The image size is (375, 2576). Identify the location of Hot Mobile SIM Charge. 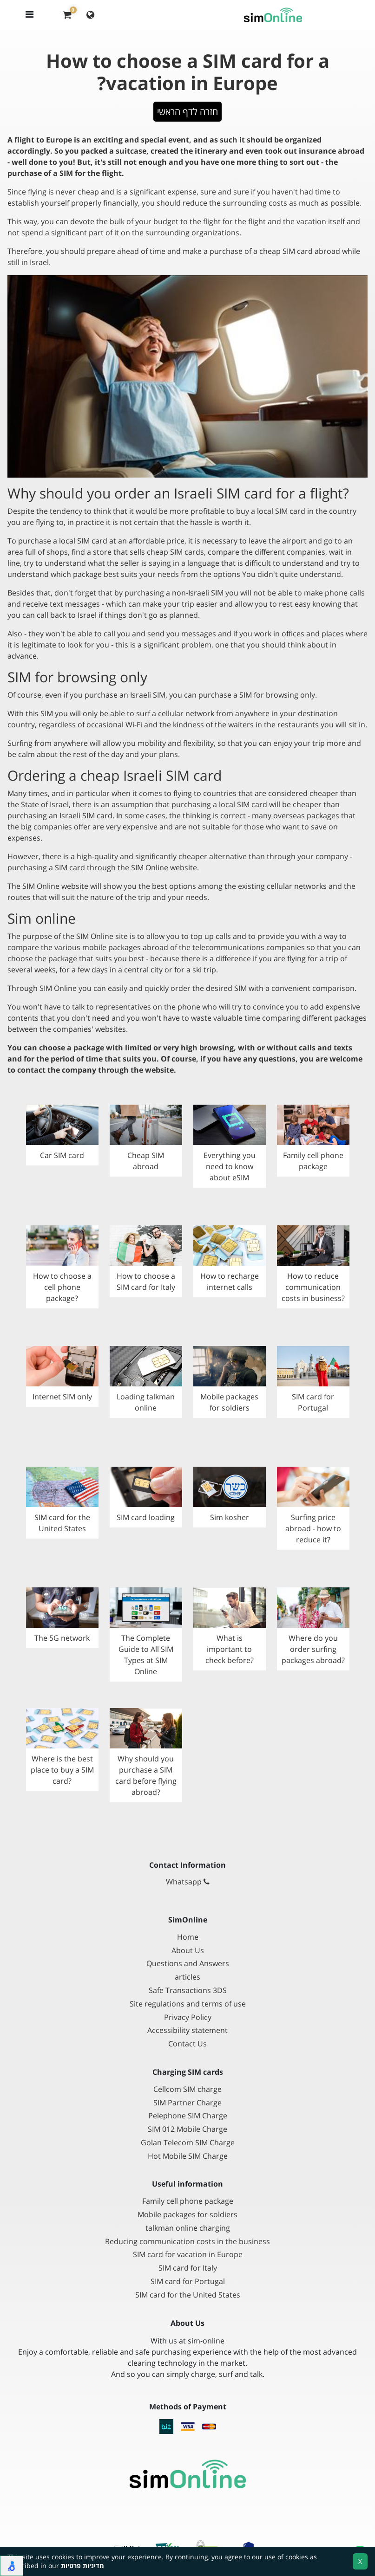
(188, 2156).